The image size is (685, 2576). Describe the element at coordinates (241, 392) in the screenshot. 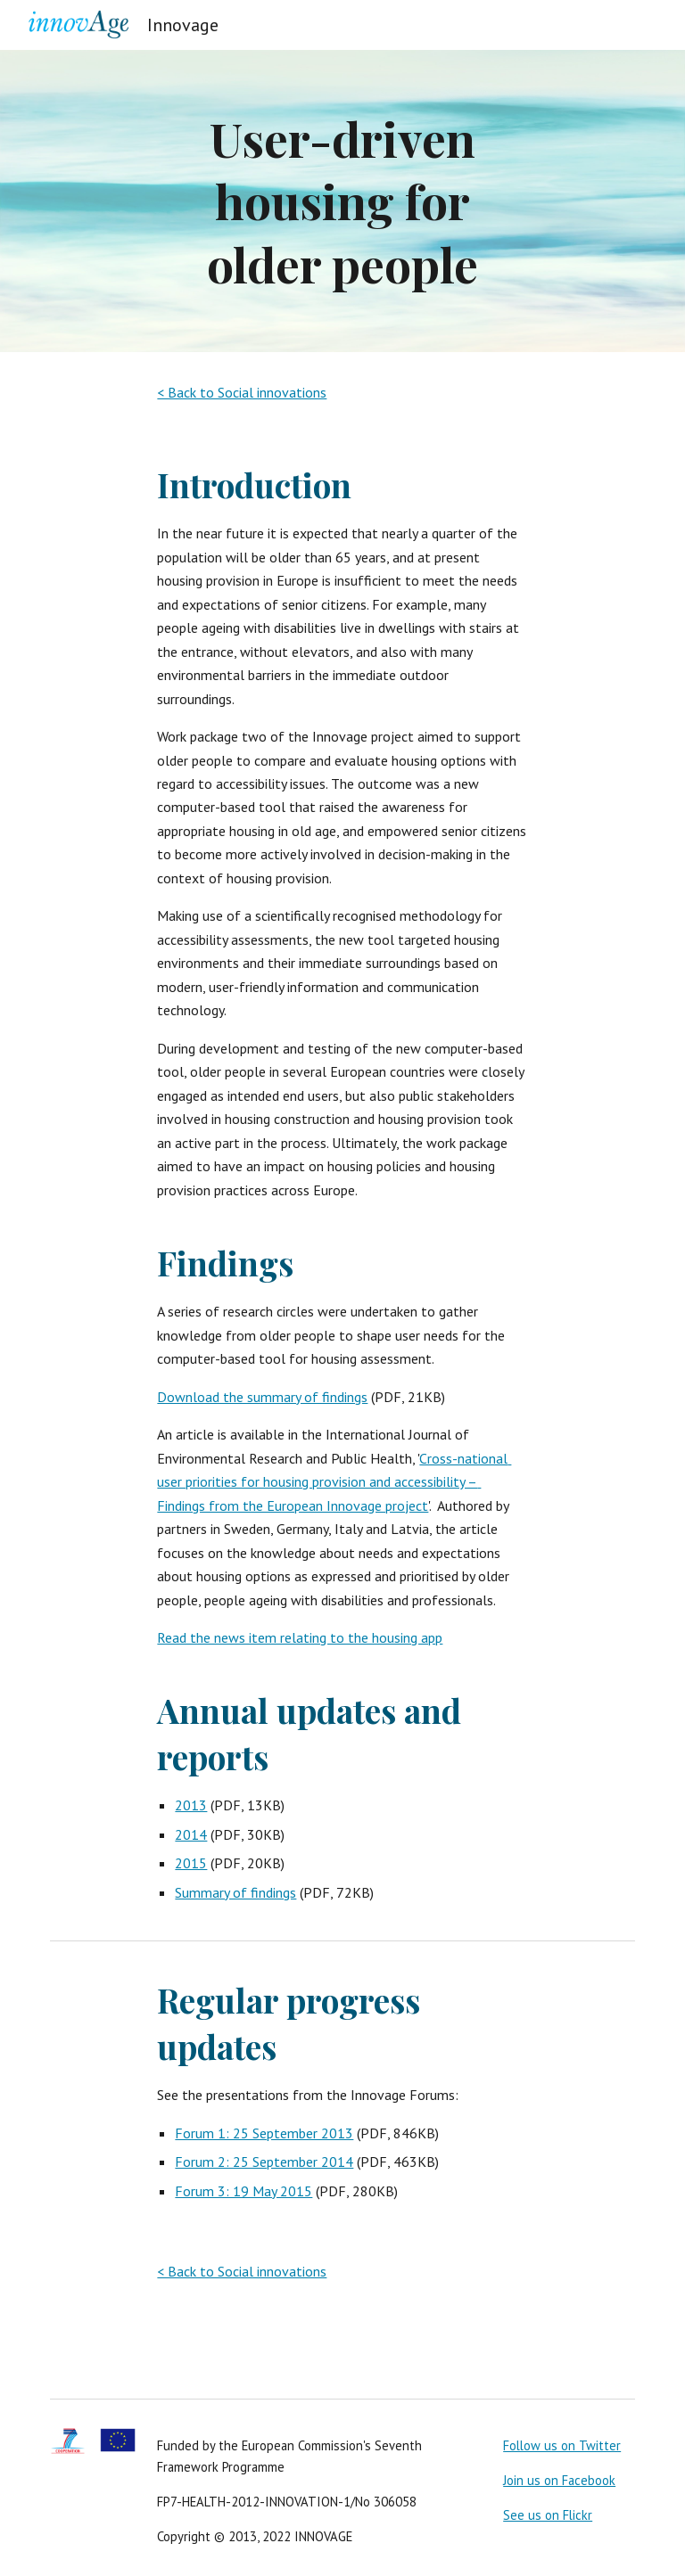

I see `< Back to Social innovations` at that location.